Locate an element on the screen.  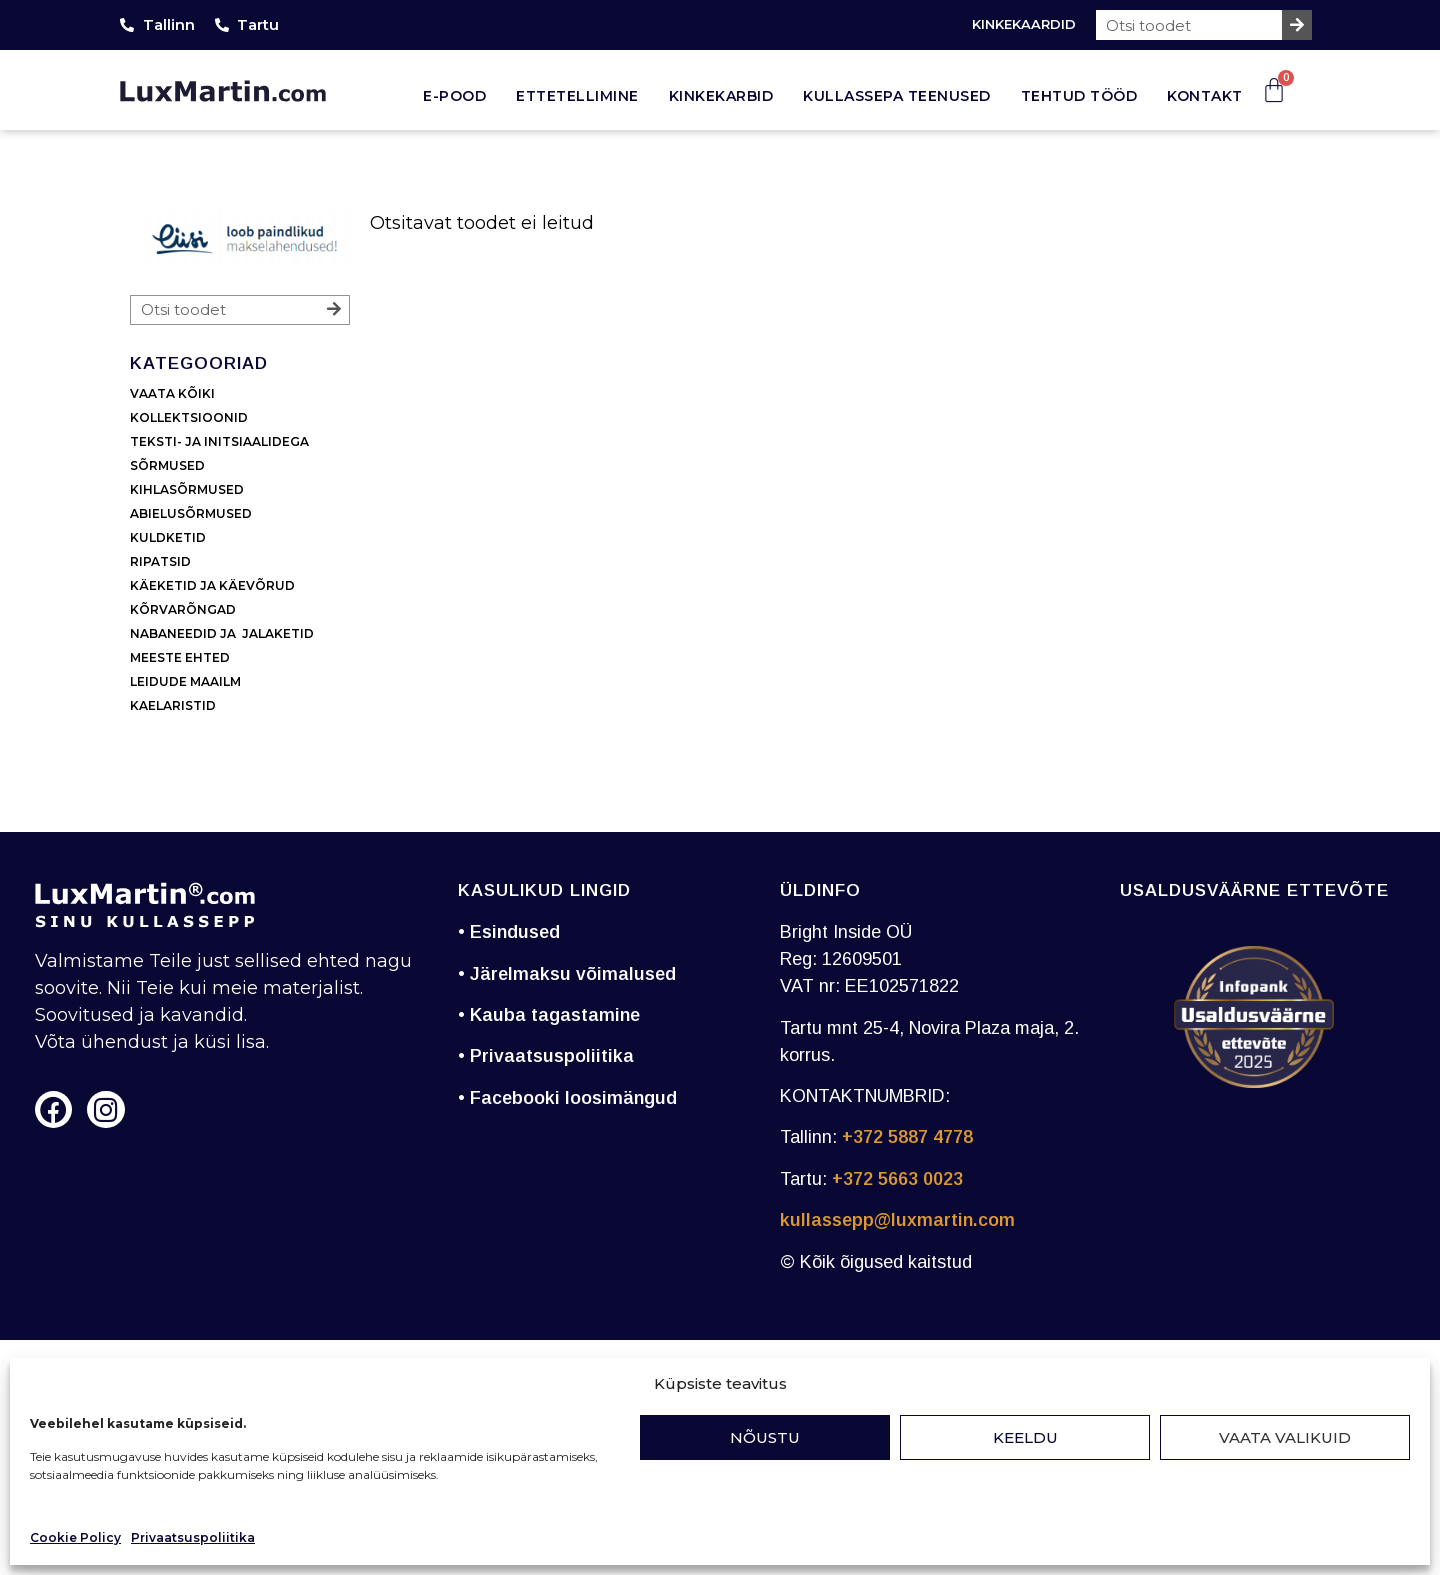
Nõustu is located at coordinates (765, 1437).